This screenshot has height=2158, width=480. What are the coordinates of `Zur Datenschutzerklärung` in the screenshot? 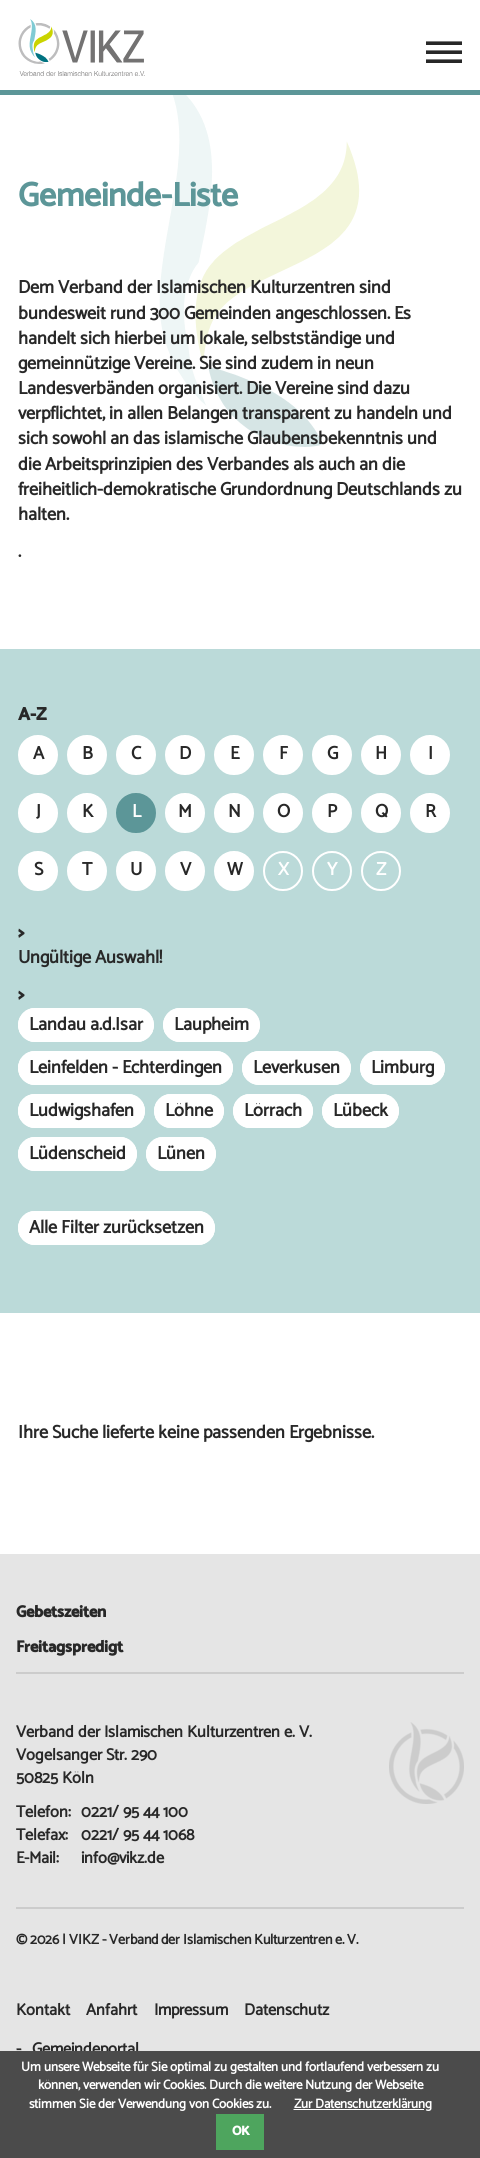 It's located at (363, 2104).